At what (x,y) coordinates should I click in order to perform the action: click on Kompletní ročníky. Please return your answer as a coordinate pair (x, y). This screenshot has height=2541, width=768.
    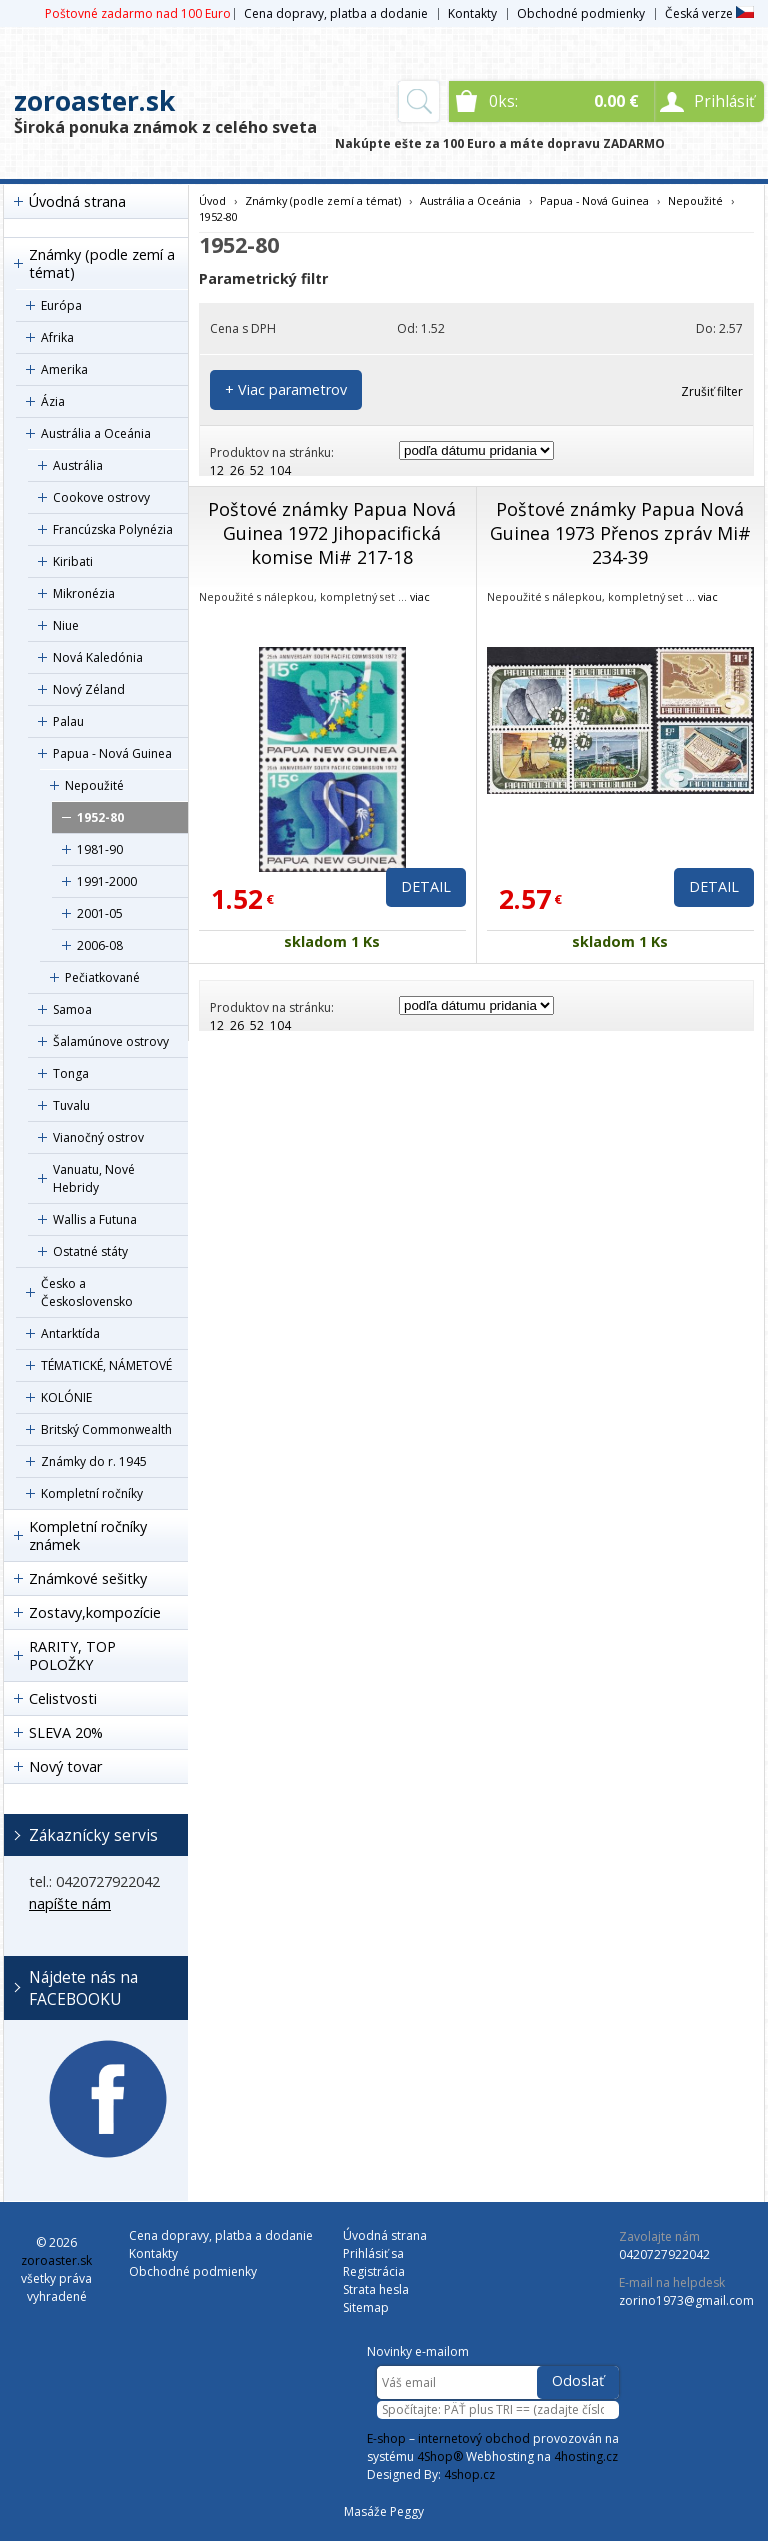
    Looking at the image, I should click on (92, 1493).